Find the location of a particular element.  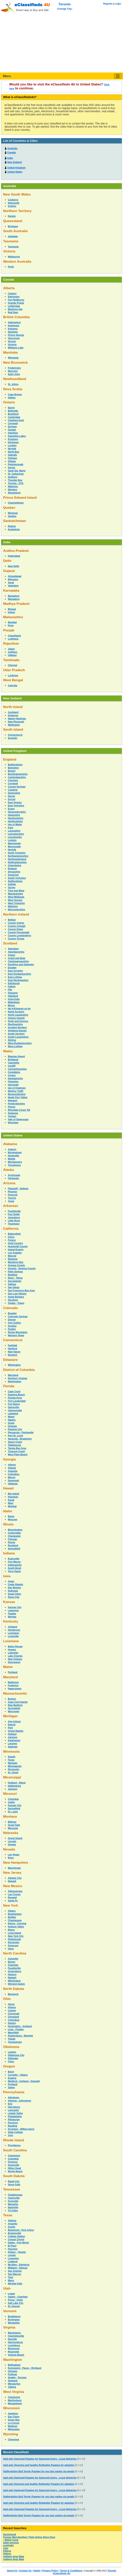

Toledo is located at coordinates (11, 2039).